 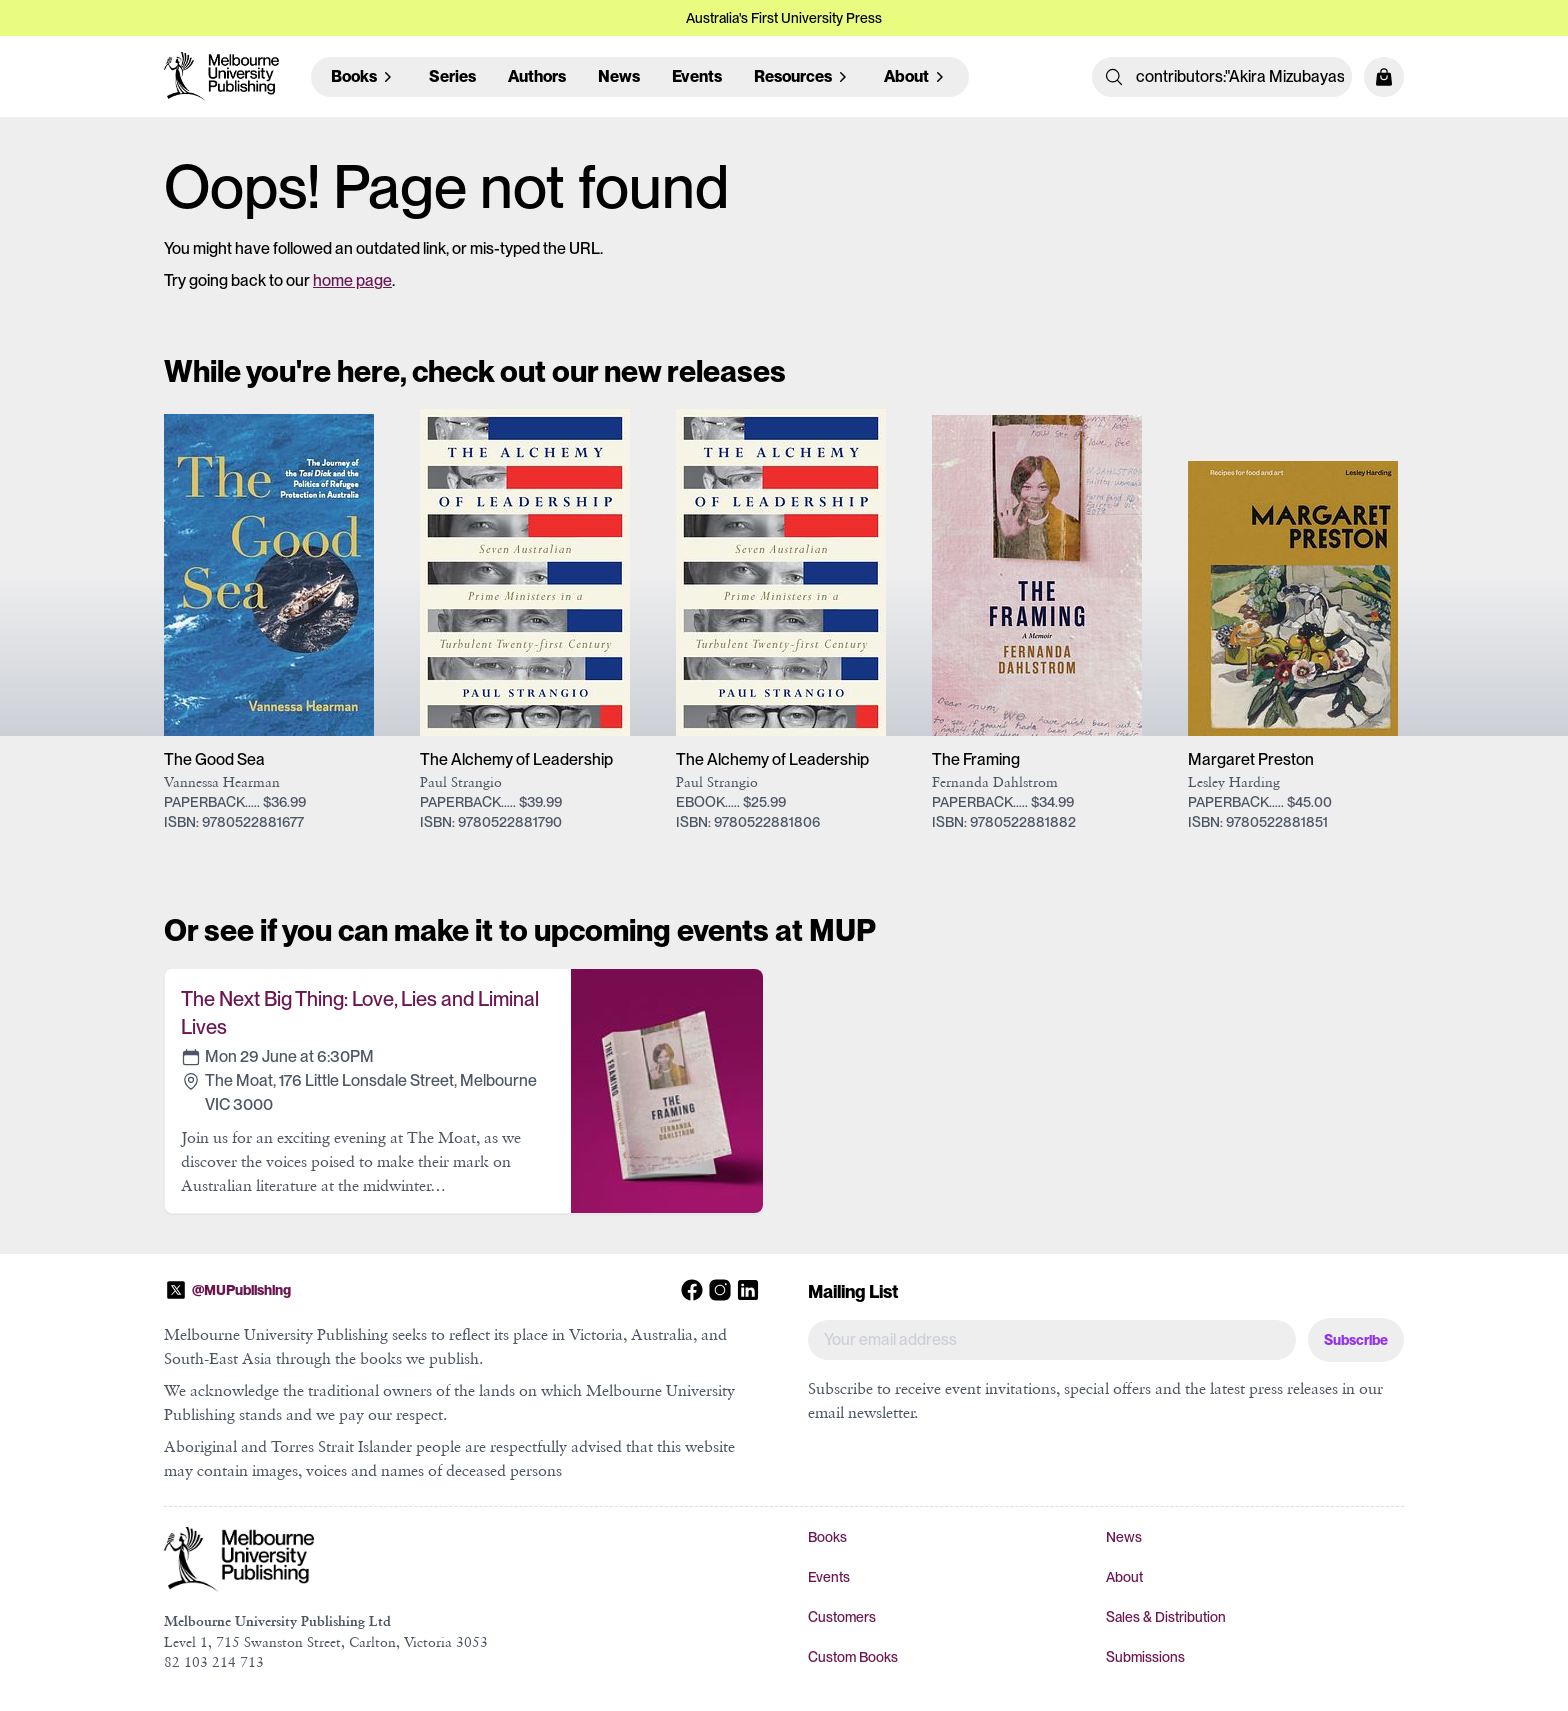 What do you see at coordinates (352, 280) in the screenshot?
I see `home page` at bounding box center [352, 280].